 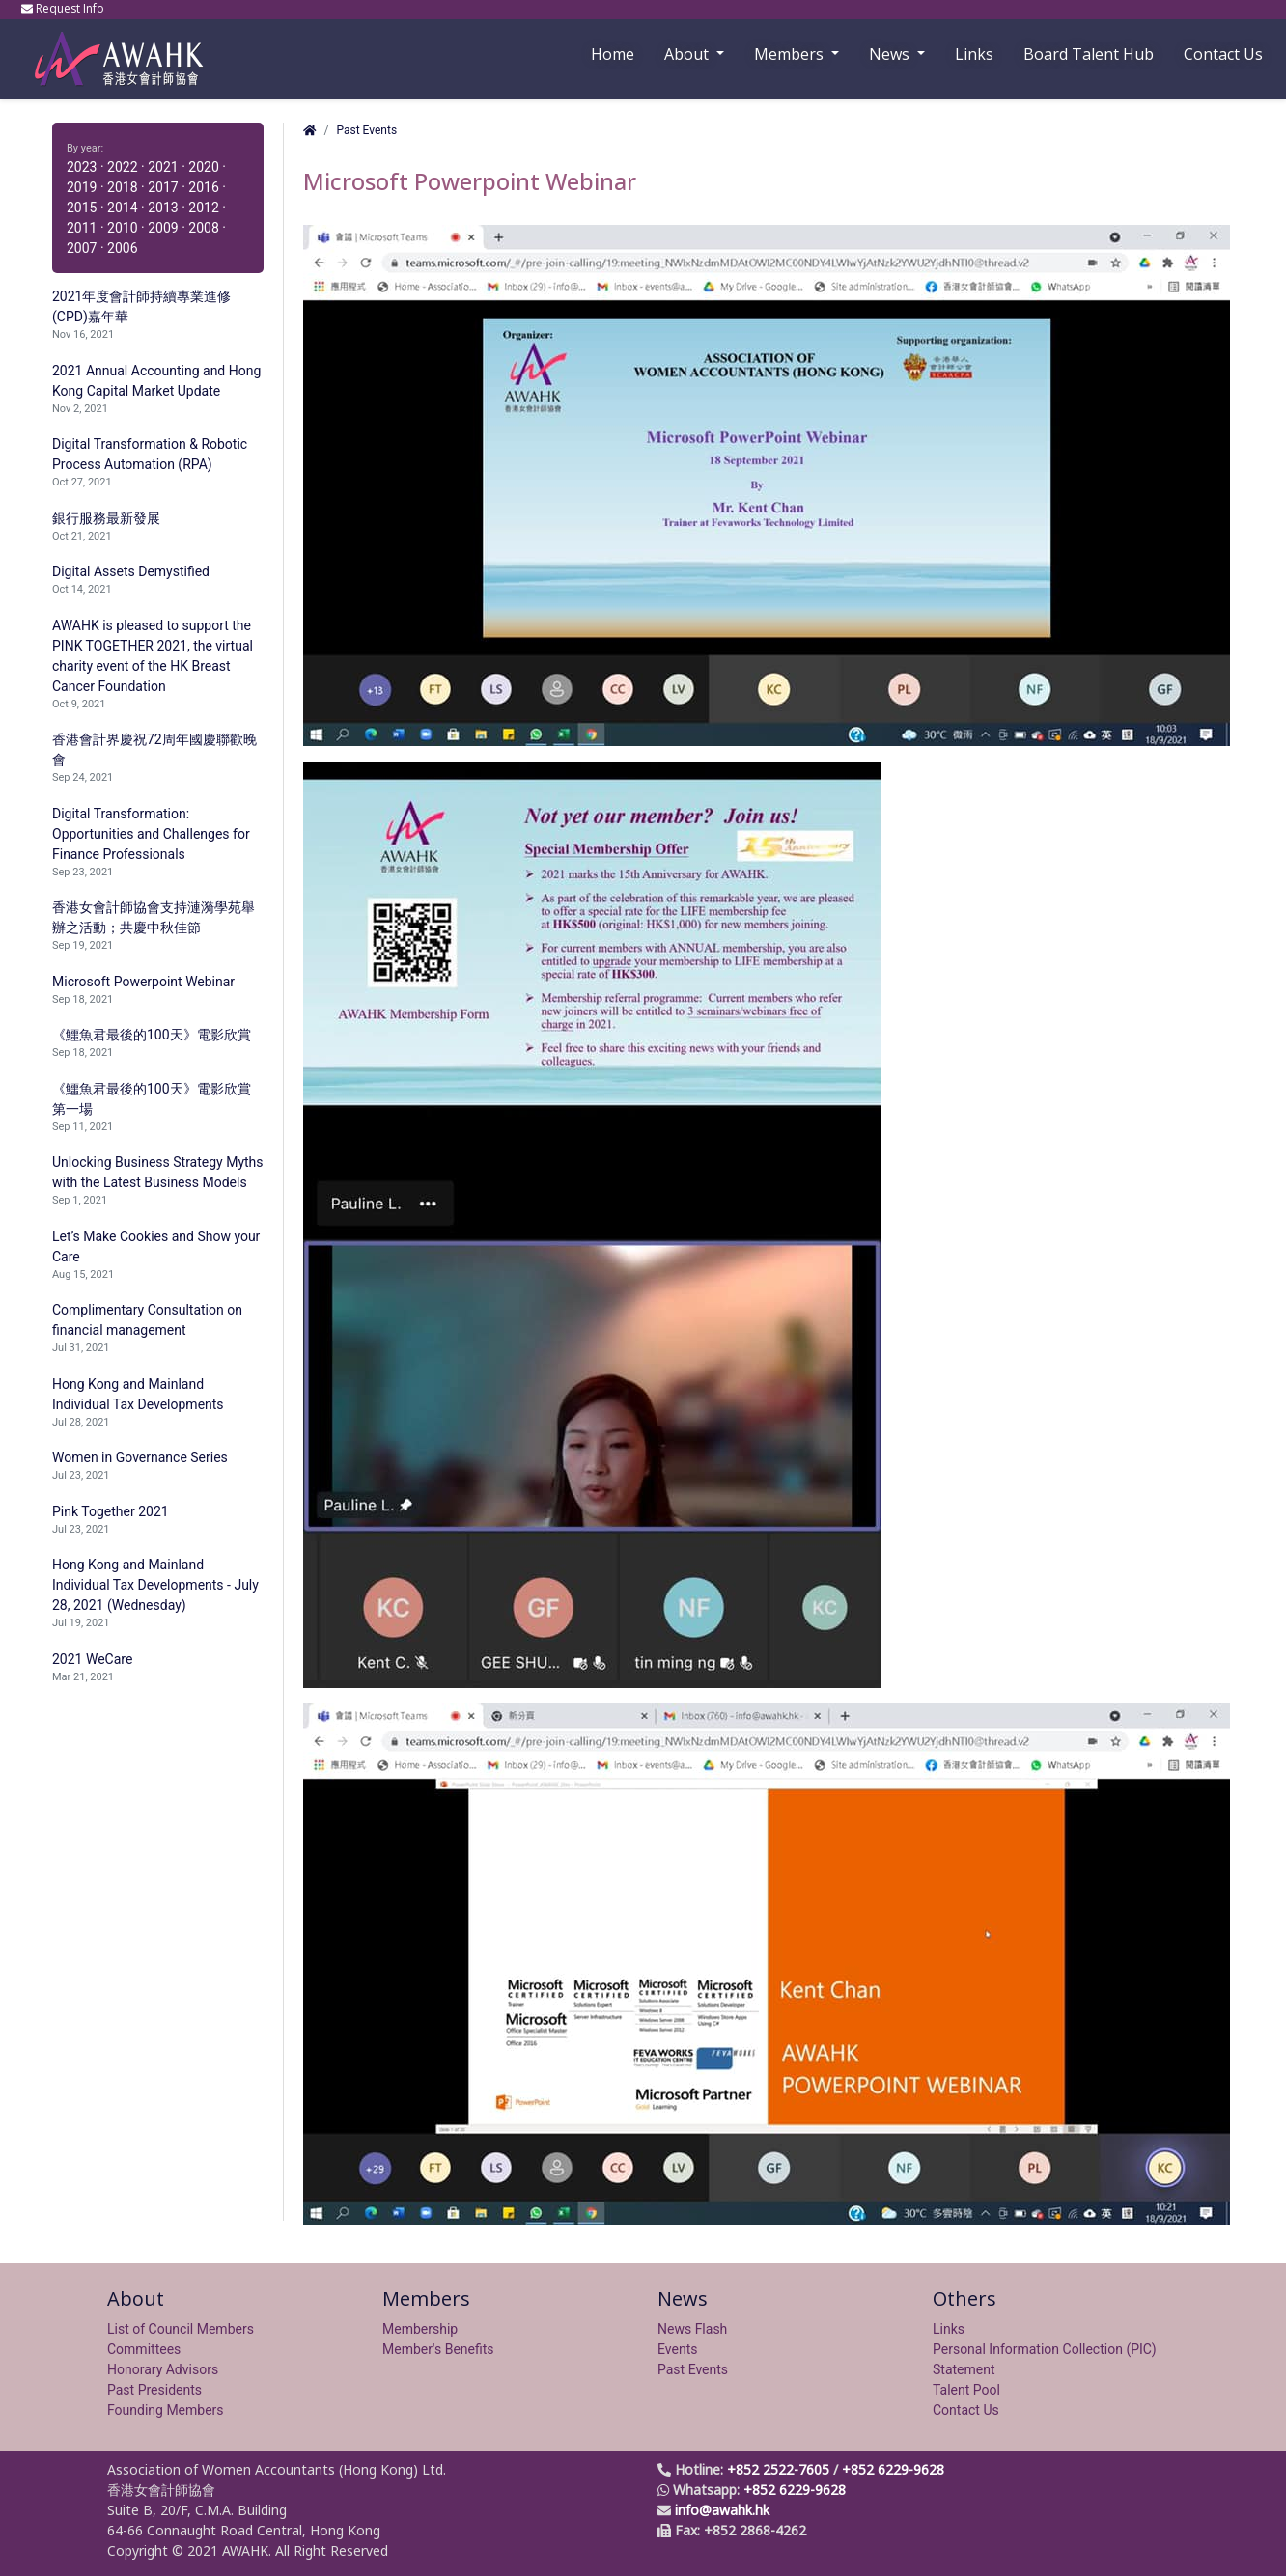 What do you see at coordinates (165, 2410) in the screenshot?
I see `Founding Members` at bounding box center [165, 2410].